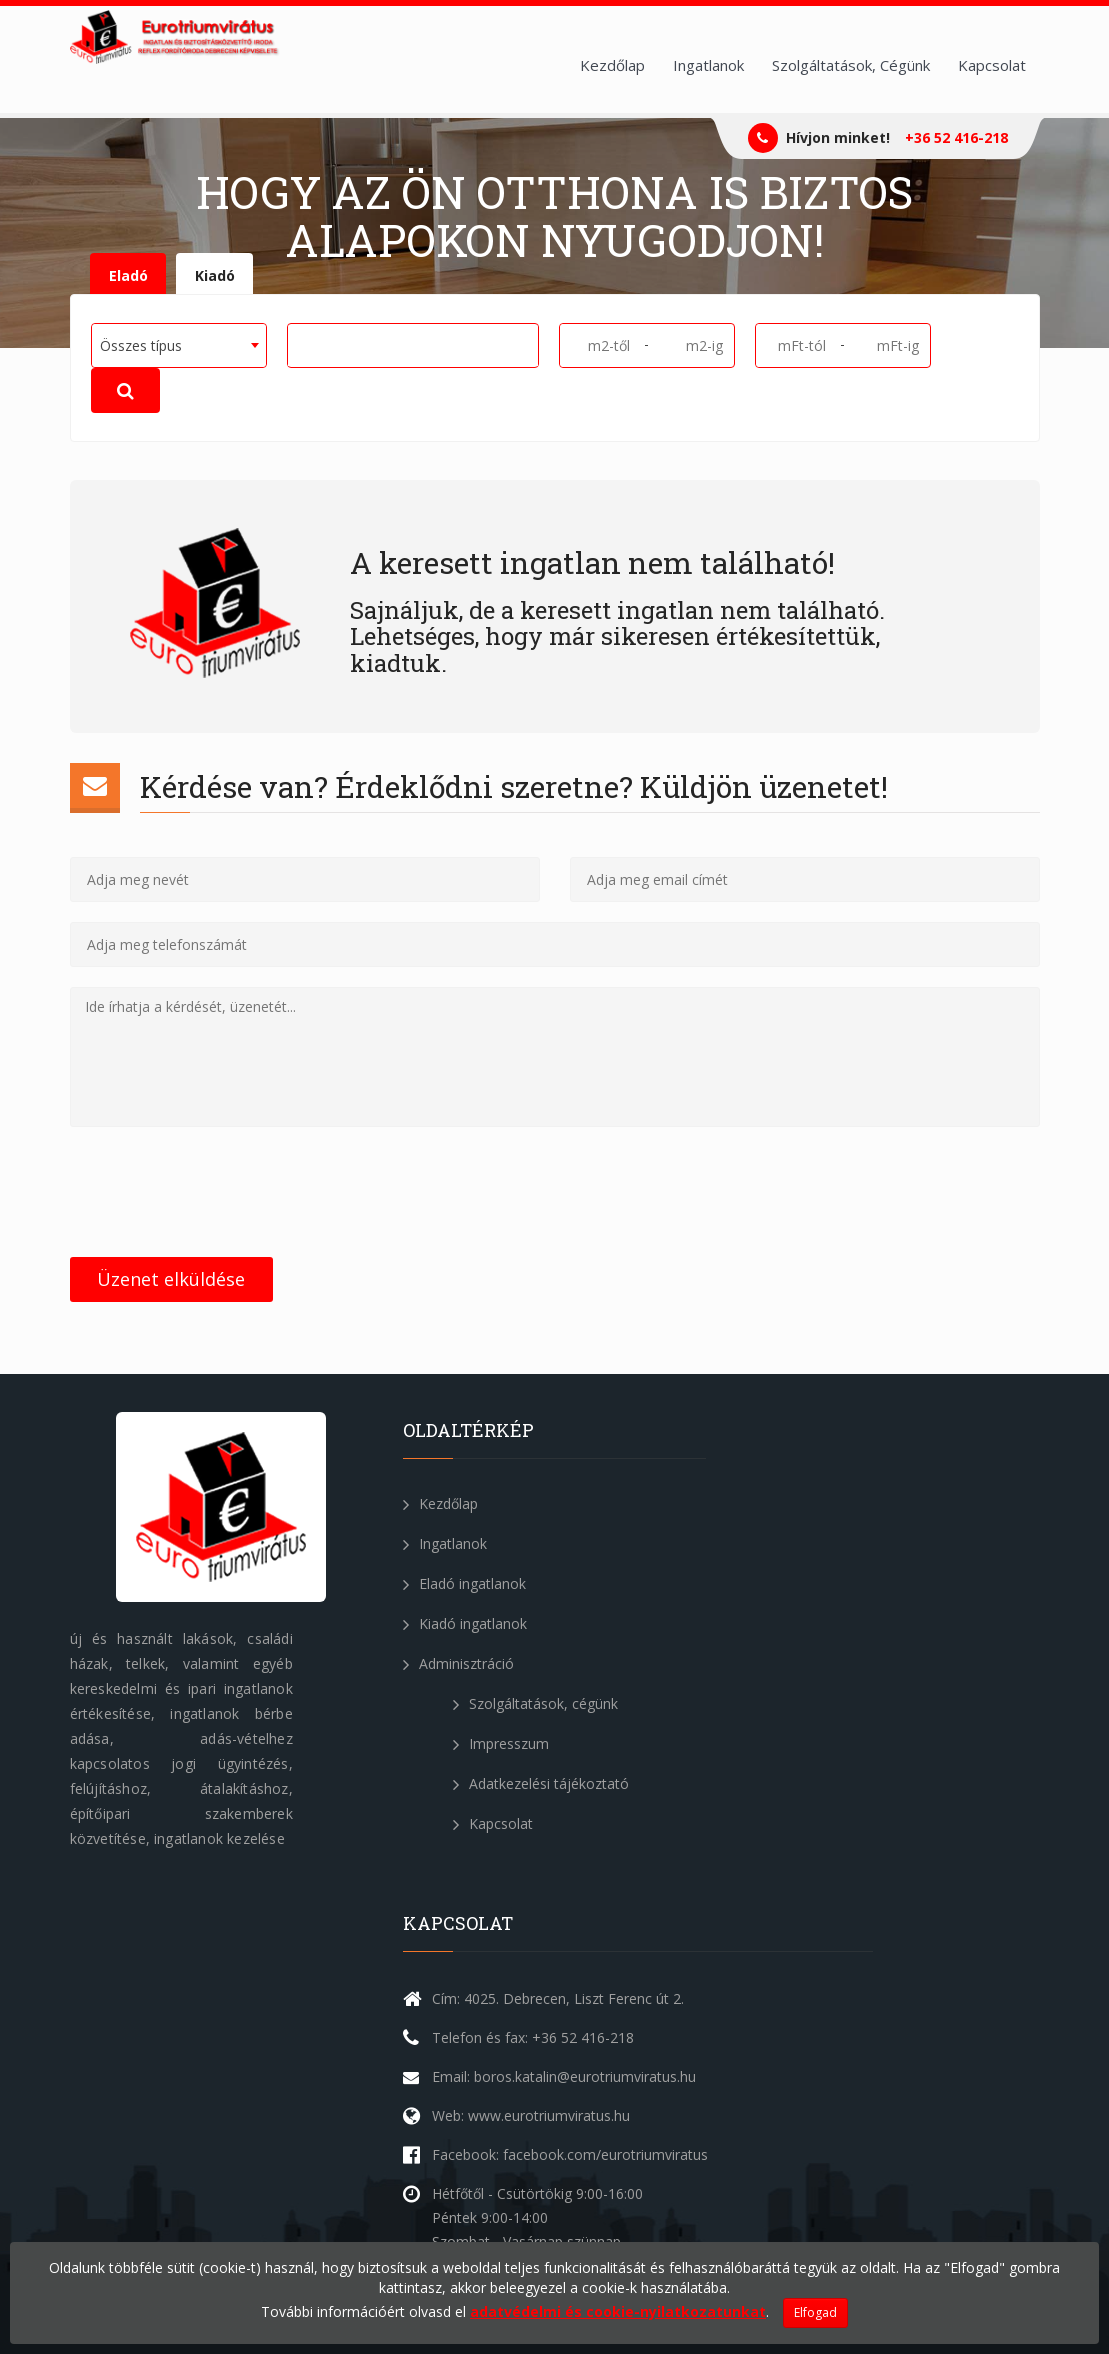 The image size is (1109, 2354). What do you see at coordinates (618, 2311) in the screenshot?
I see `adatvédelmi és cookie-nyilatkozatunkat` at bounding box center [618, 2311].